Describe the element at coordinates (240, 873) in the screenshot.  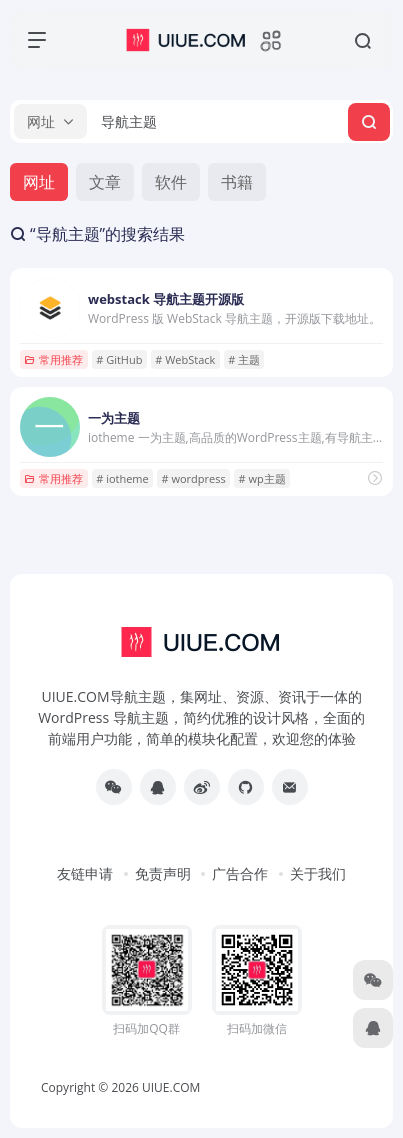
I see `广告合作` at that location.